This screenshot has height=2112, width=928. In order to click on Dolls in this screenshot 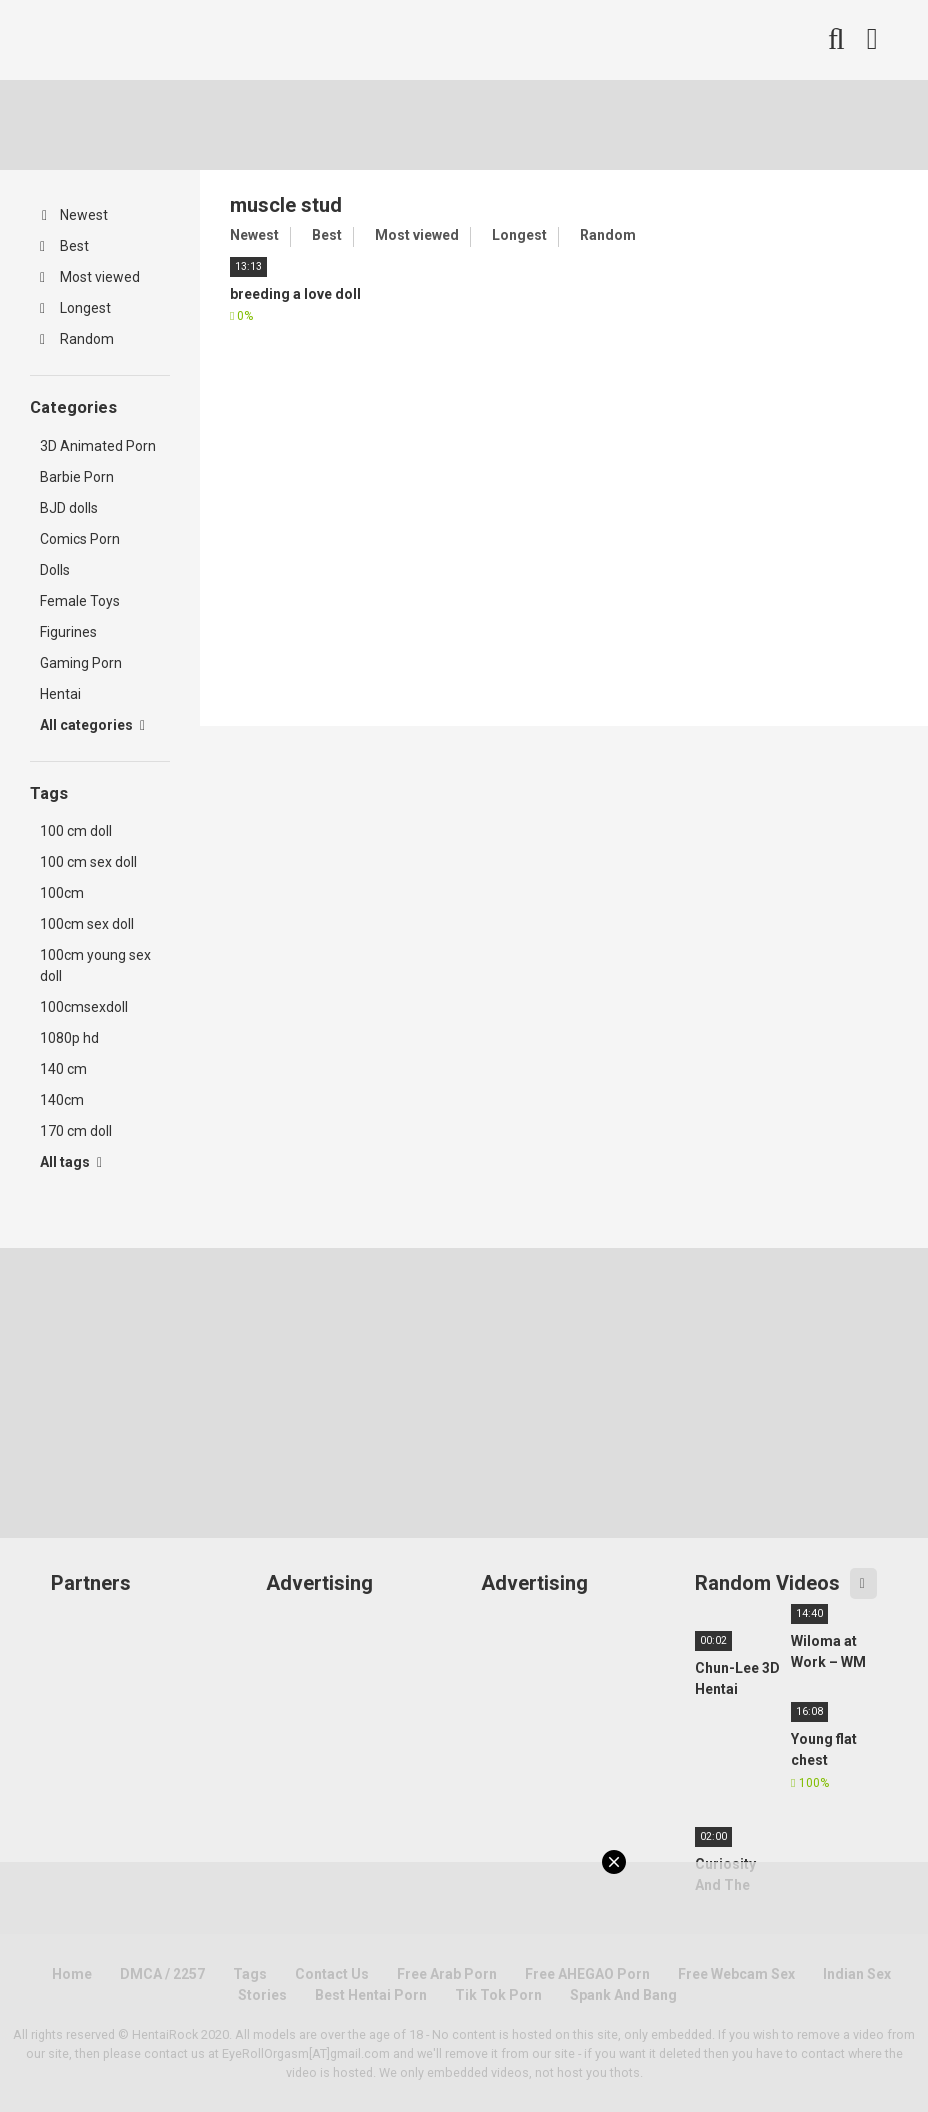, I will do `click(55, 570)`.